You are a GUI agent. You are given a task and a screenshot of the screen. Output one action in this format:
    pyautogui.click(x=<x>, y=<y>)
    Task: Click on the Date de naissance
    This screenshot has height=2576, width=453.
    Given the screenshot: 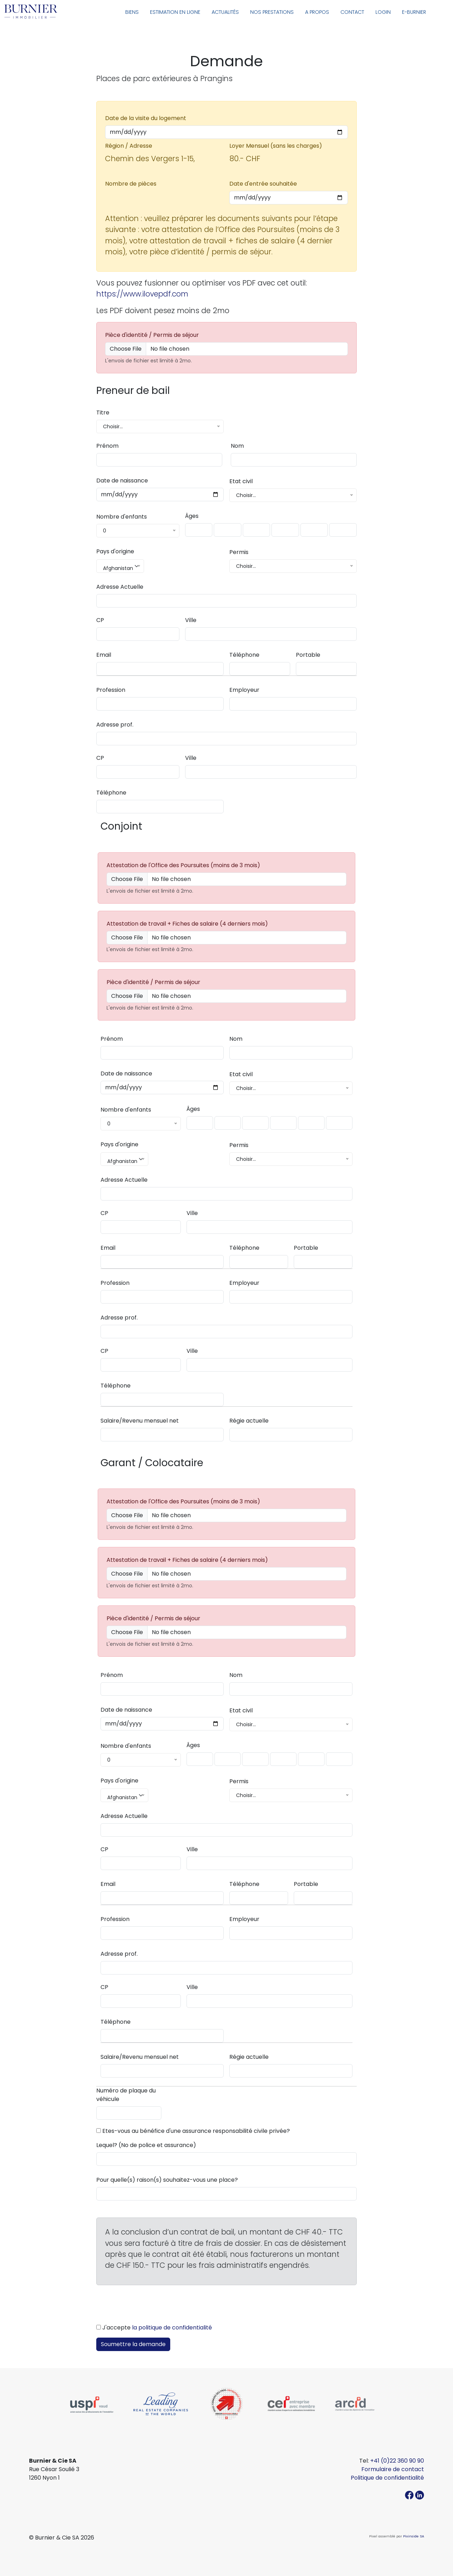 What is the action you would take?
    pyautogui.click(x=122, y=480)
    